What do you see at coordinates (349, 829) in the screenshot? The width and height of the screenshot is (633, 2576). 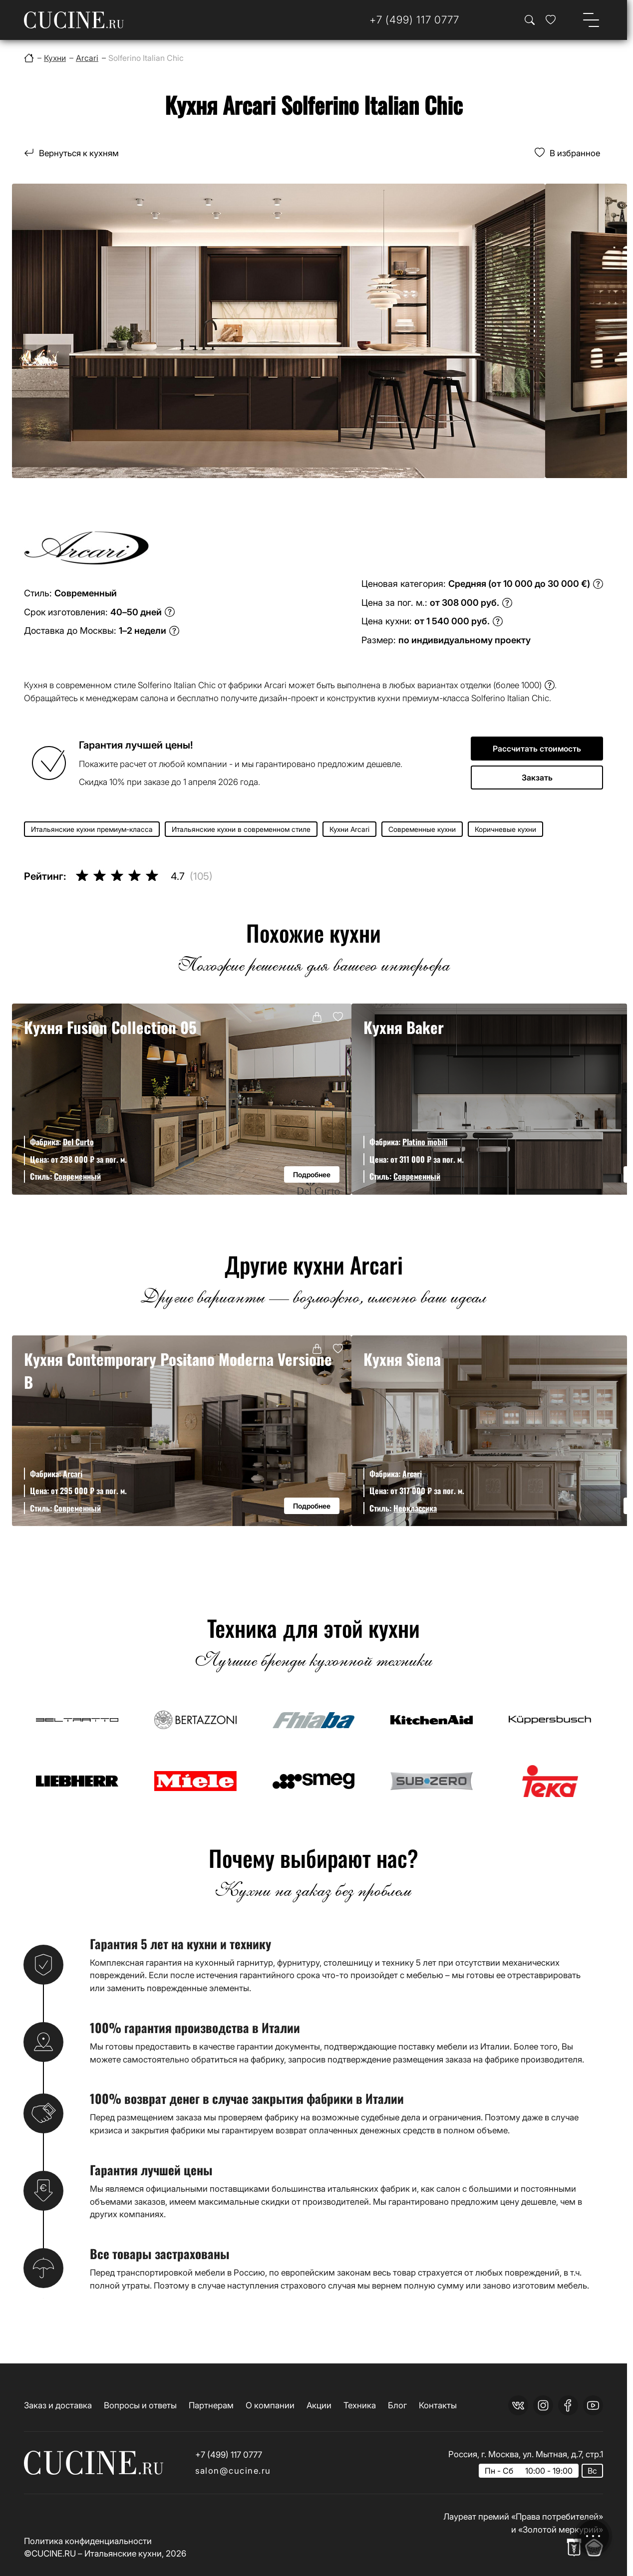 I see `Кухни Arcari` at bounding box center [349, 829].